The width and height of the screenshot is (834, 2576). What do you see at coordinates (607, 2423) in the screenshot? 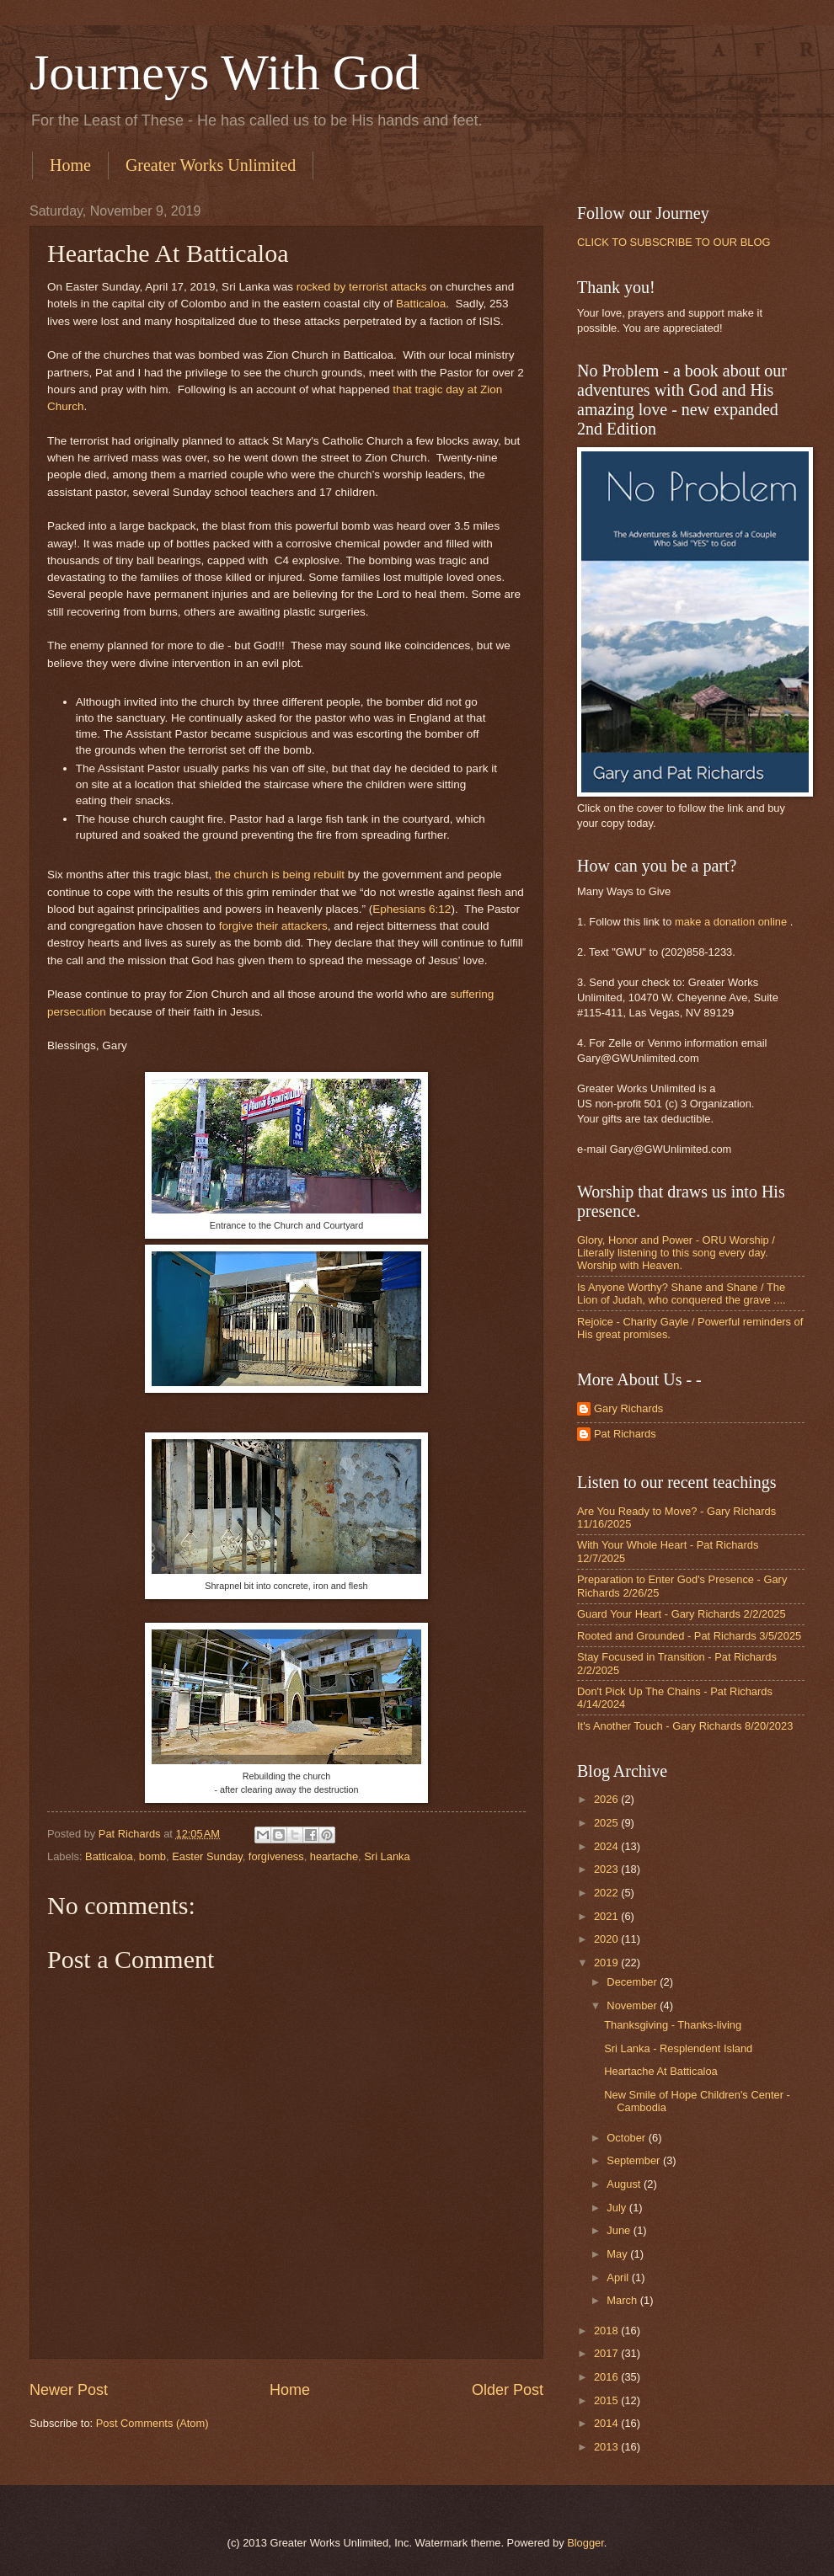
I see `2014` at bounding box center [607, 2423].